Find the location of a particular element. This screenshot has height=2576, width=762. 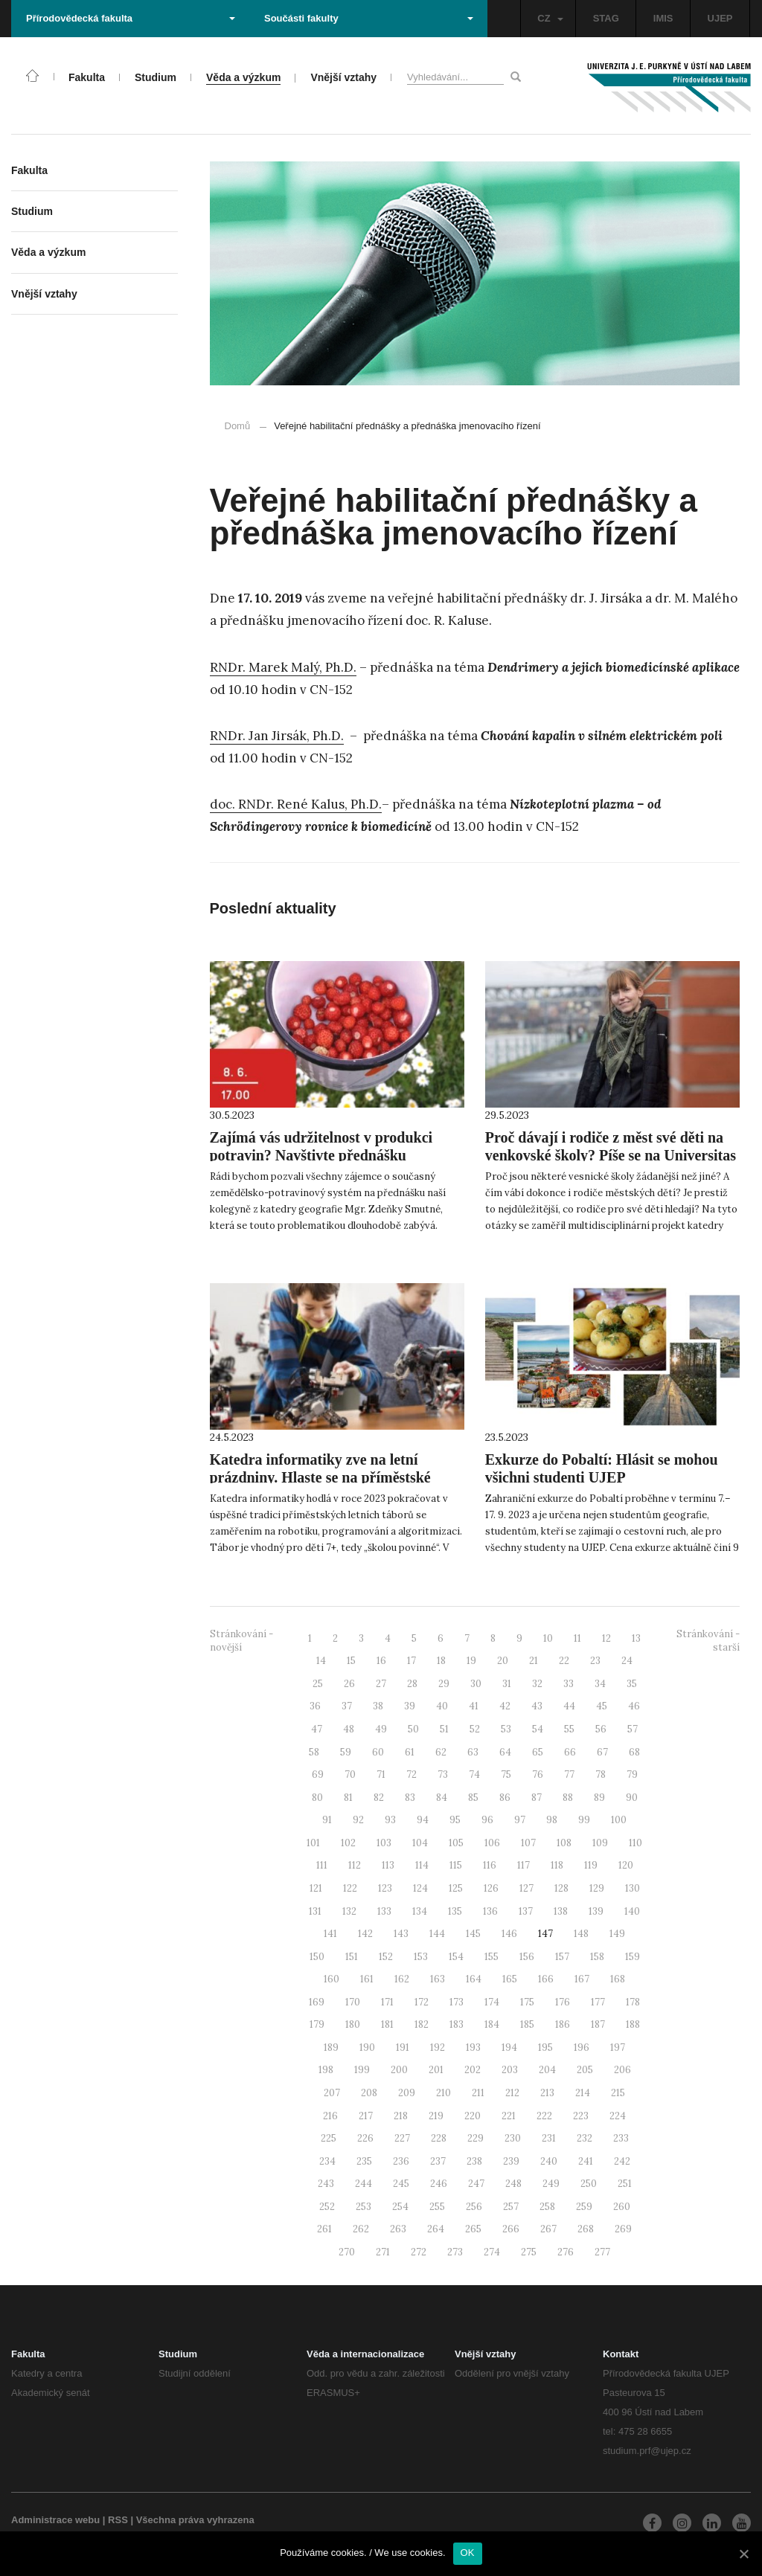

203 is located at coordinates (510, 2069).